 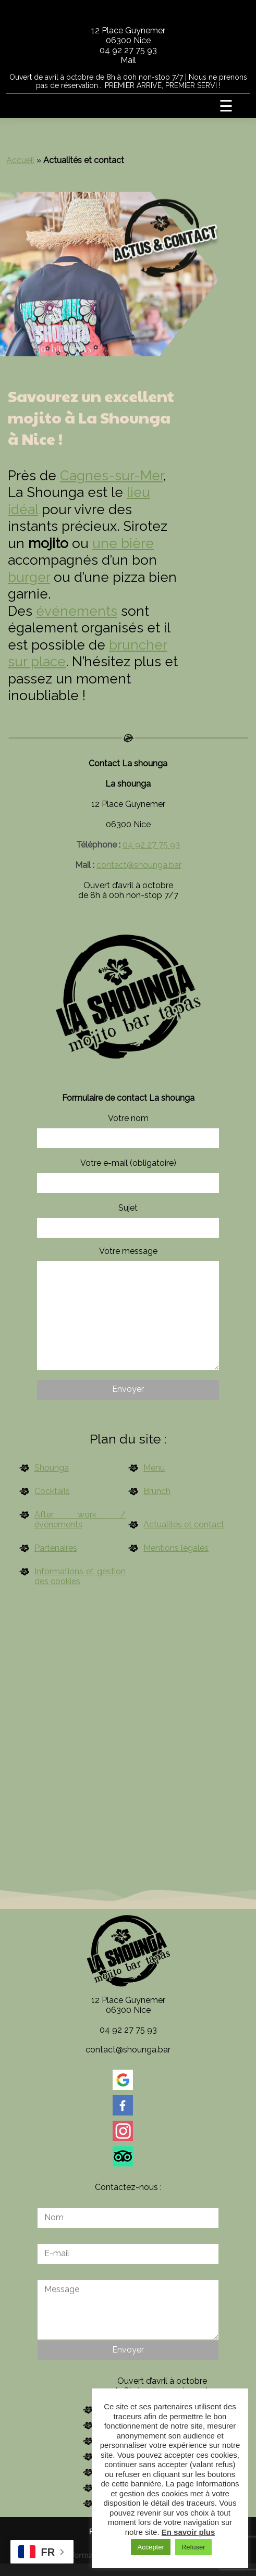 What do you see at coordinates (128, 50) in the screenshot?
I see `04 92 27 75 93` at bounding box center [128, 50].